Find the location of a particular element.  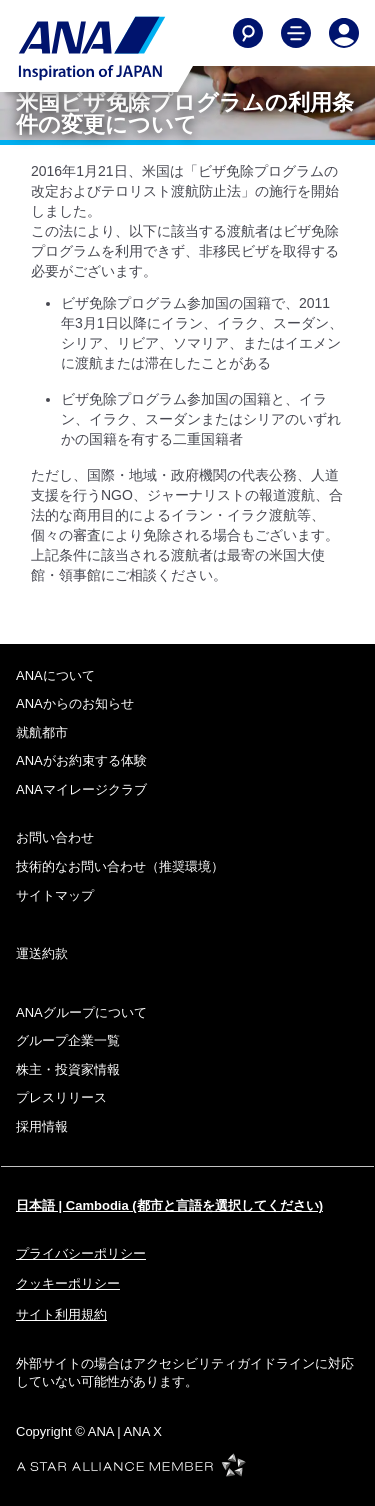

グループ企業一覧 is located at coordinates (68, 1040).